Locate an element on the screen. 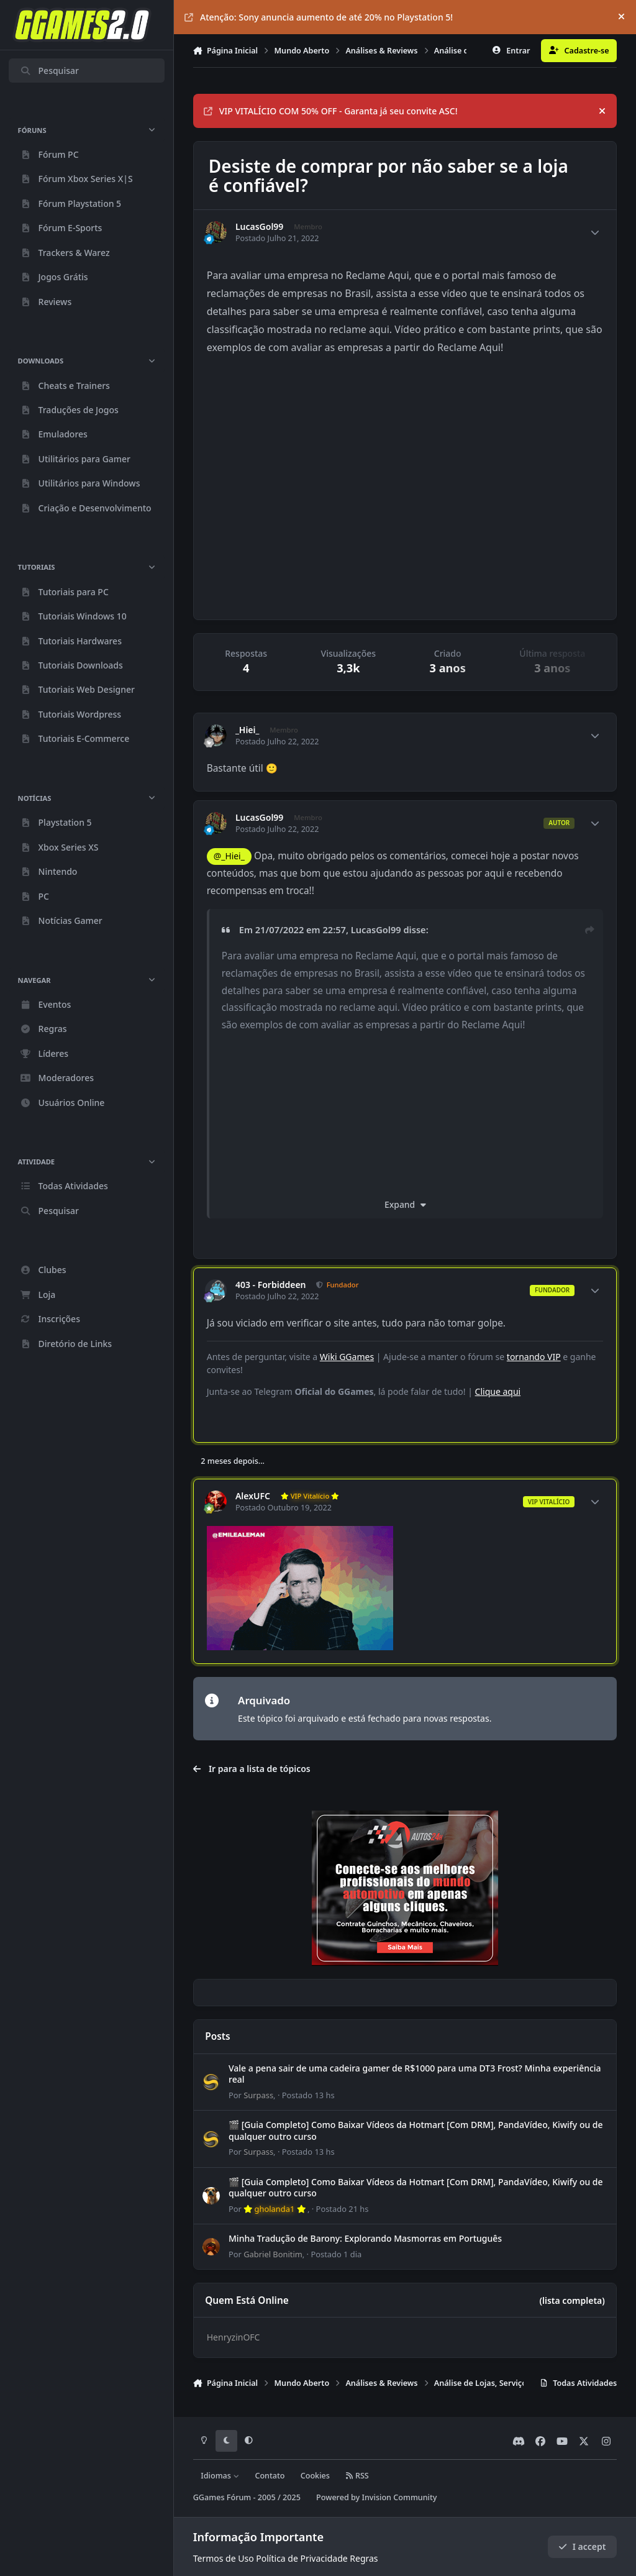  tornando VIP is located at coordinates (534, 1357).